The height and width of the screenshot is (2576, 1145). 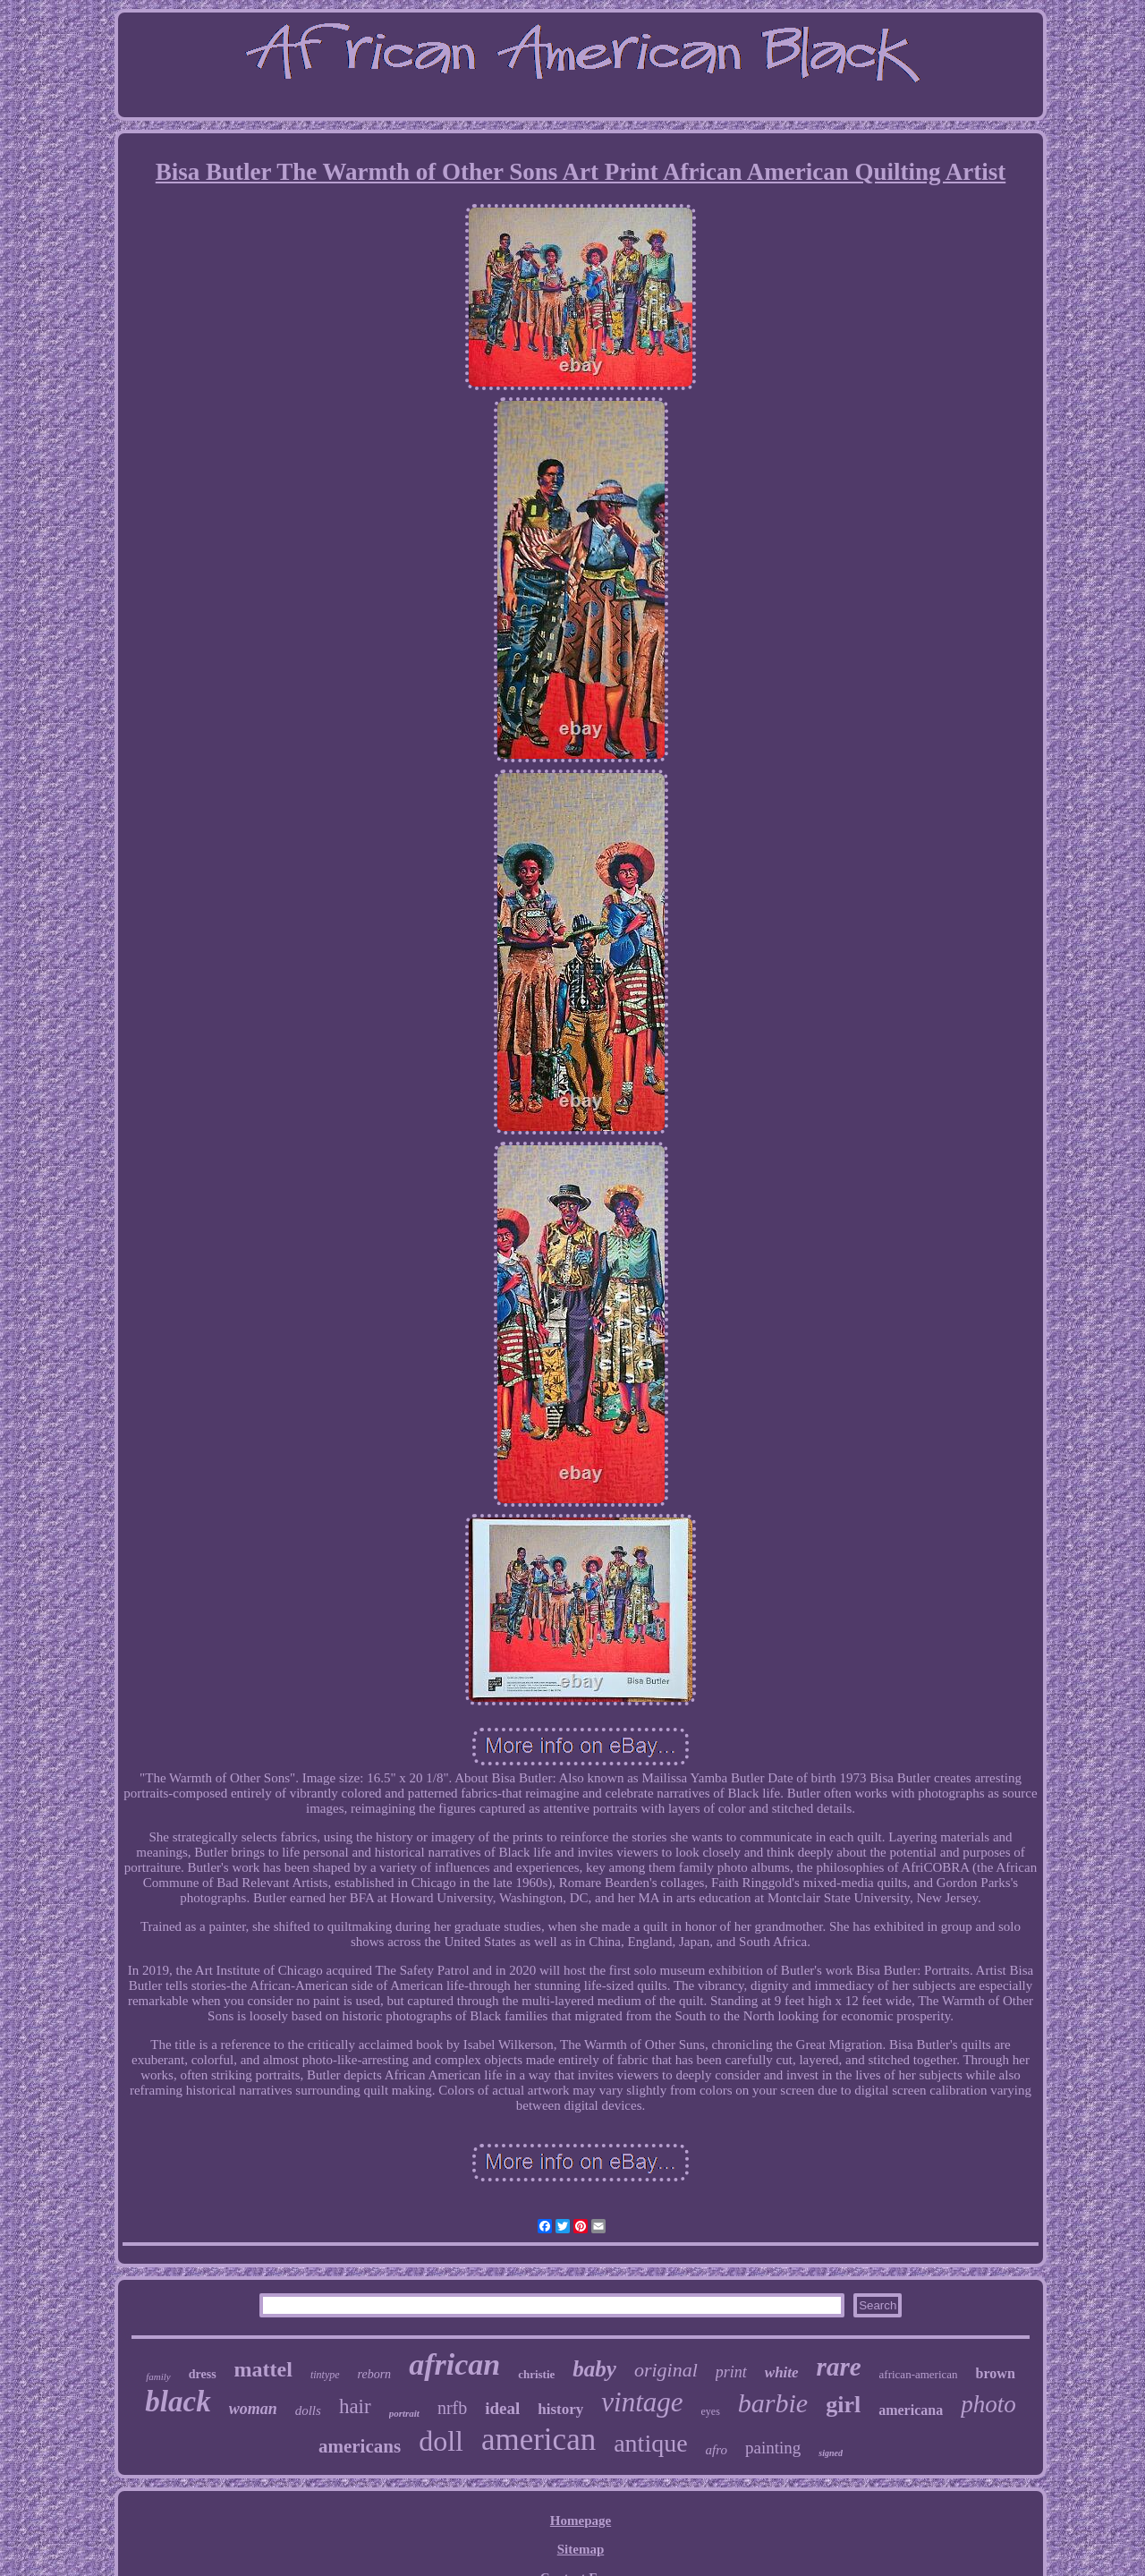 What do you see at coordinates (355, 2406) in the screenshot?
I see `hair` at bounding box center [355, 2406].